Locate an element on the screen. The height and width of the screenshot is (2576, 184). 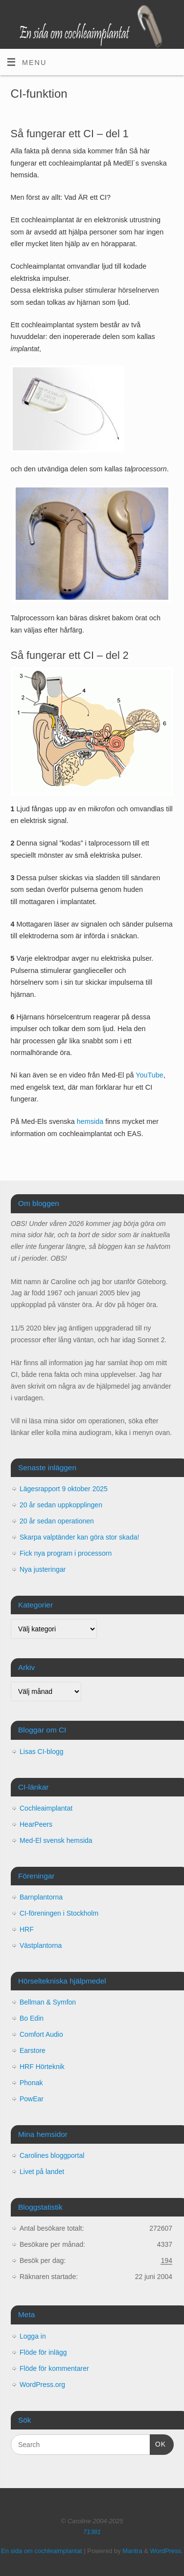
71381 is located at coordinates (92, 2531).